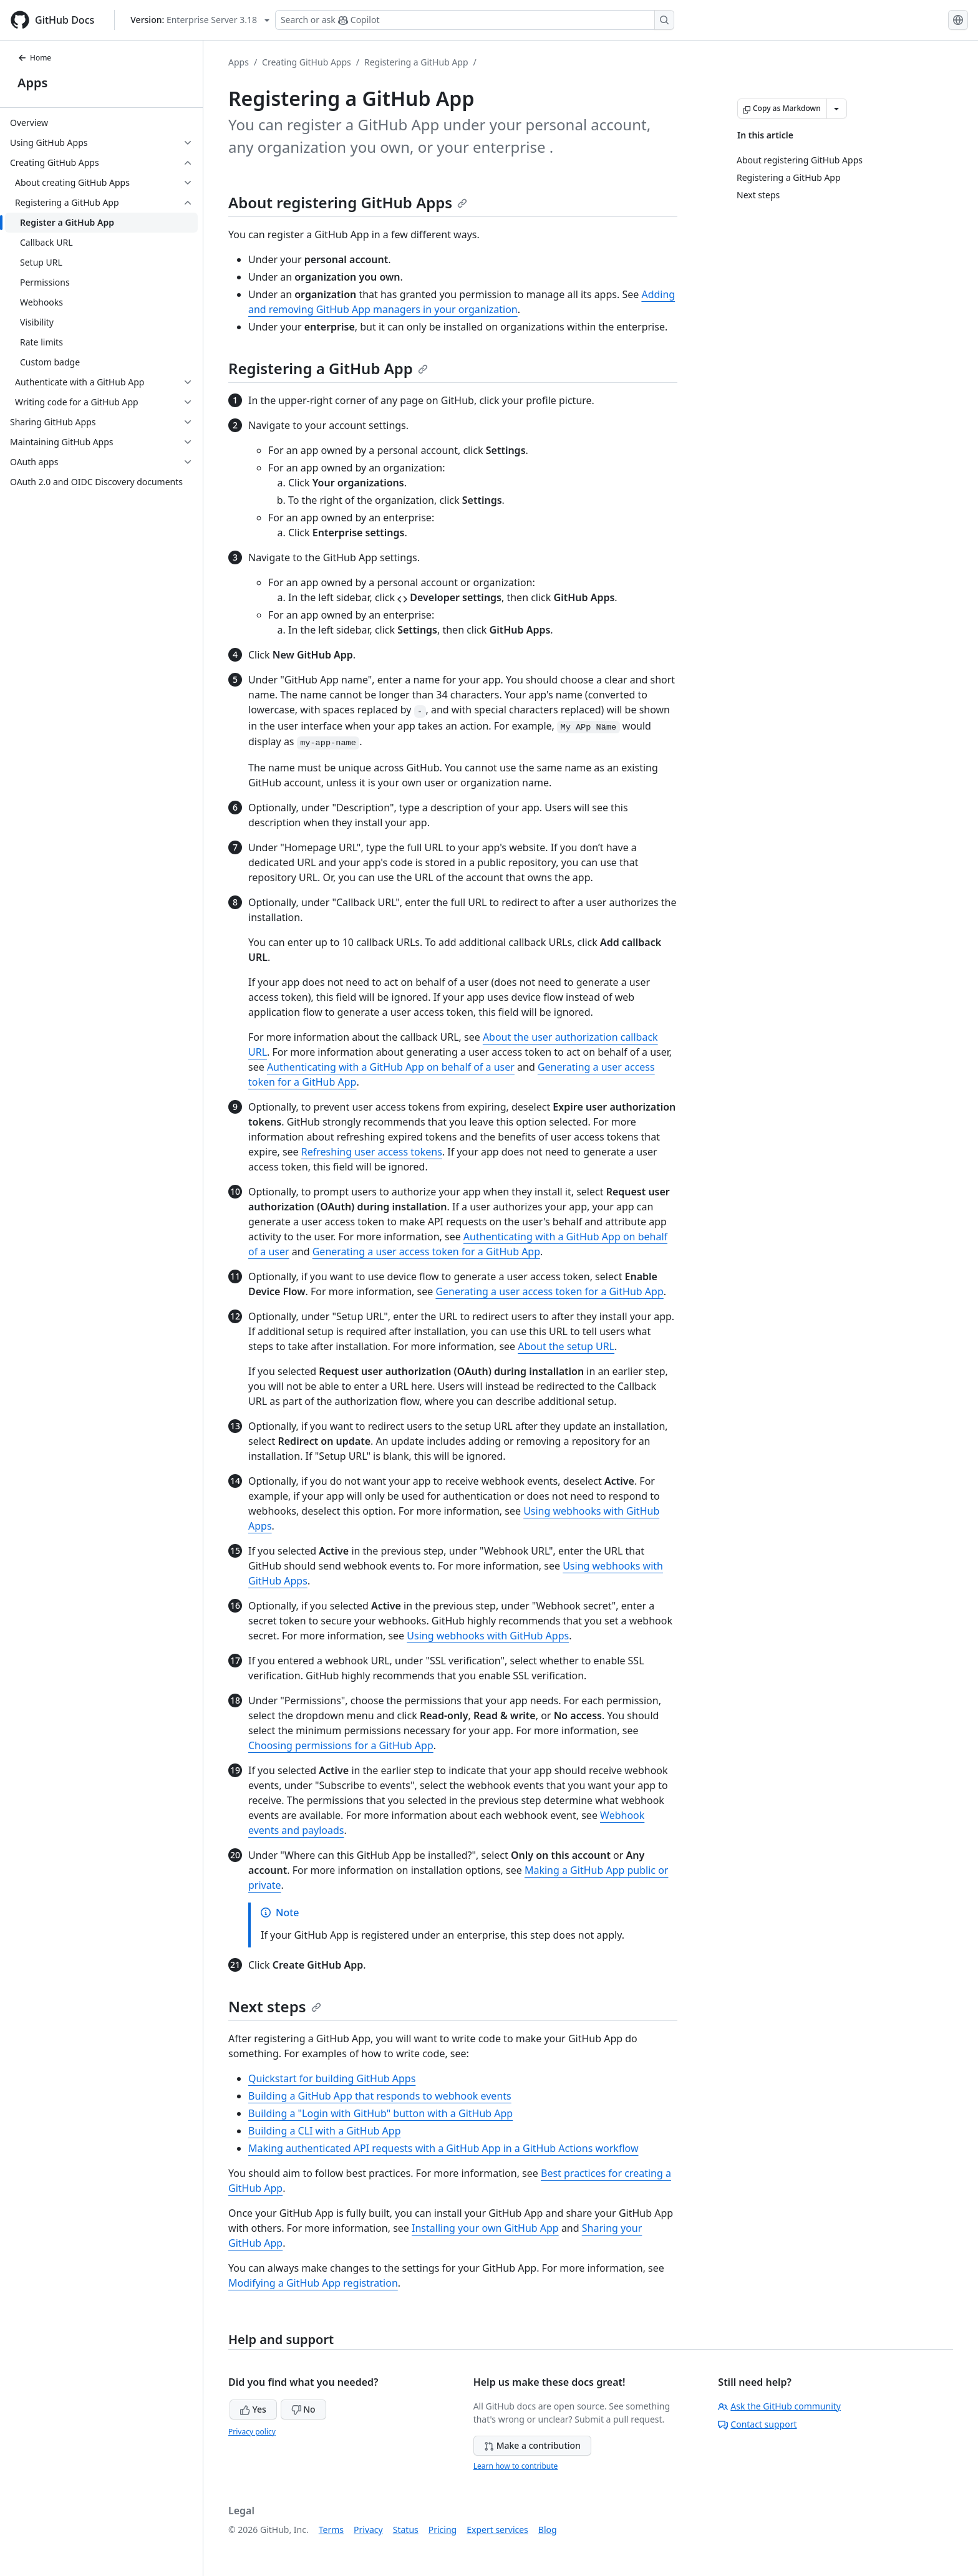  What do you see at coordinates (253, 2409) in the screenshot?
I see `Yes` at bounding box center [253, 2409].